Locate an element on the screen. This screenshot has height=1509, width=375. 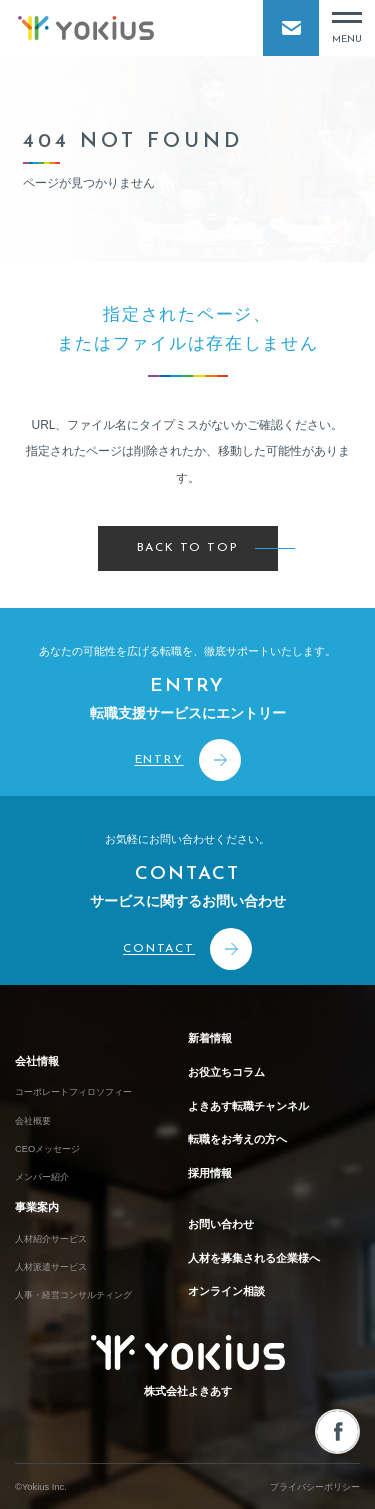
転職をお考えの方へ is located at coordinates (237, 1139).